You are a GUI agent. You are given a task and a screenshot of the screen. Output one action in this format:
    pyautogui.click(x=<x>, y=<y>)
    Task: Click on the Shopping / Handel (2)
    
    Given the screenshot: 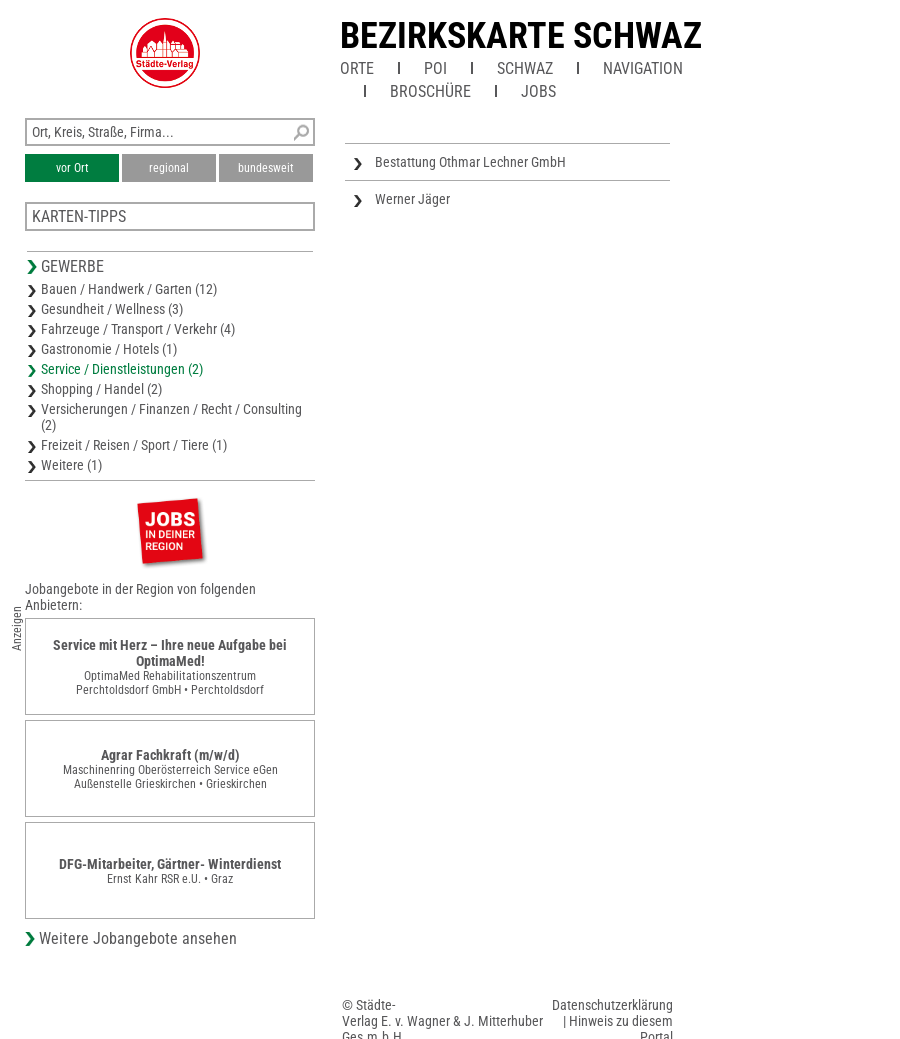 What is the action you would take?
    pyautogui.click(x=101, y=389)
    